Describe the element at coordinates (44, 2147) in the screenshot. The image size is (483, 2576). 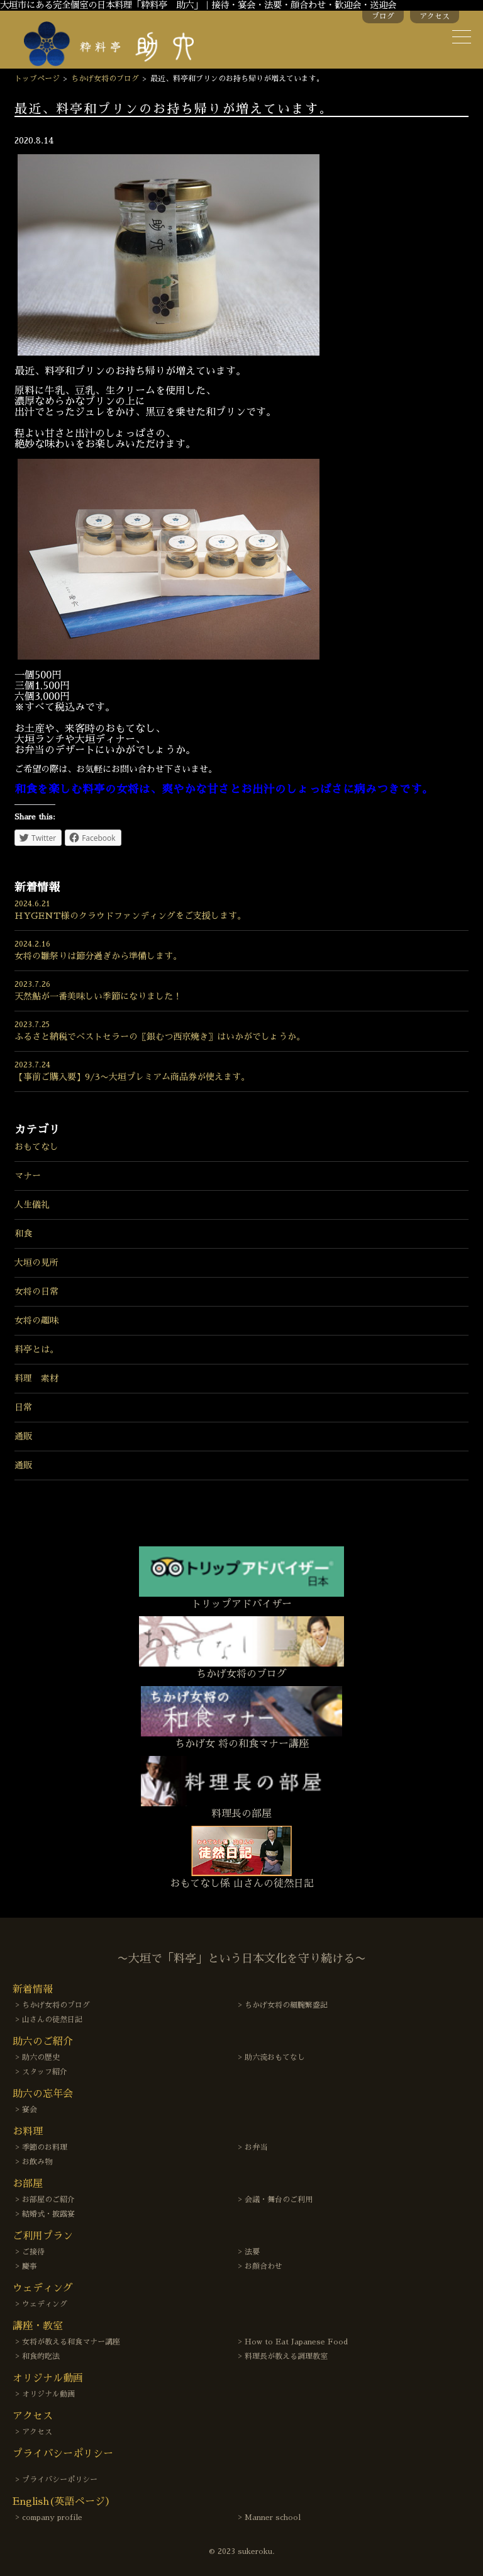
I see `季節のお料理` at that location.